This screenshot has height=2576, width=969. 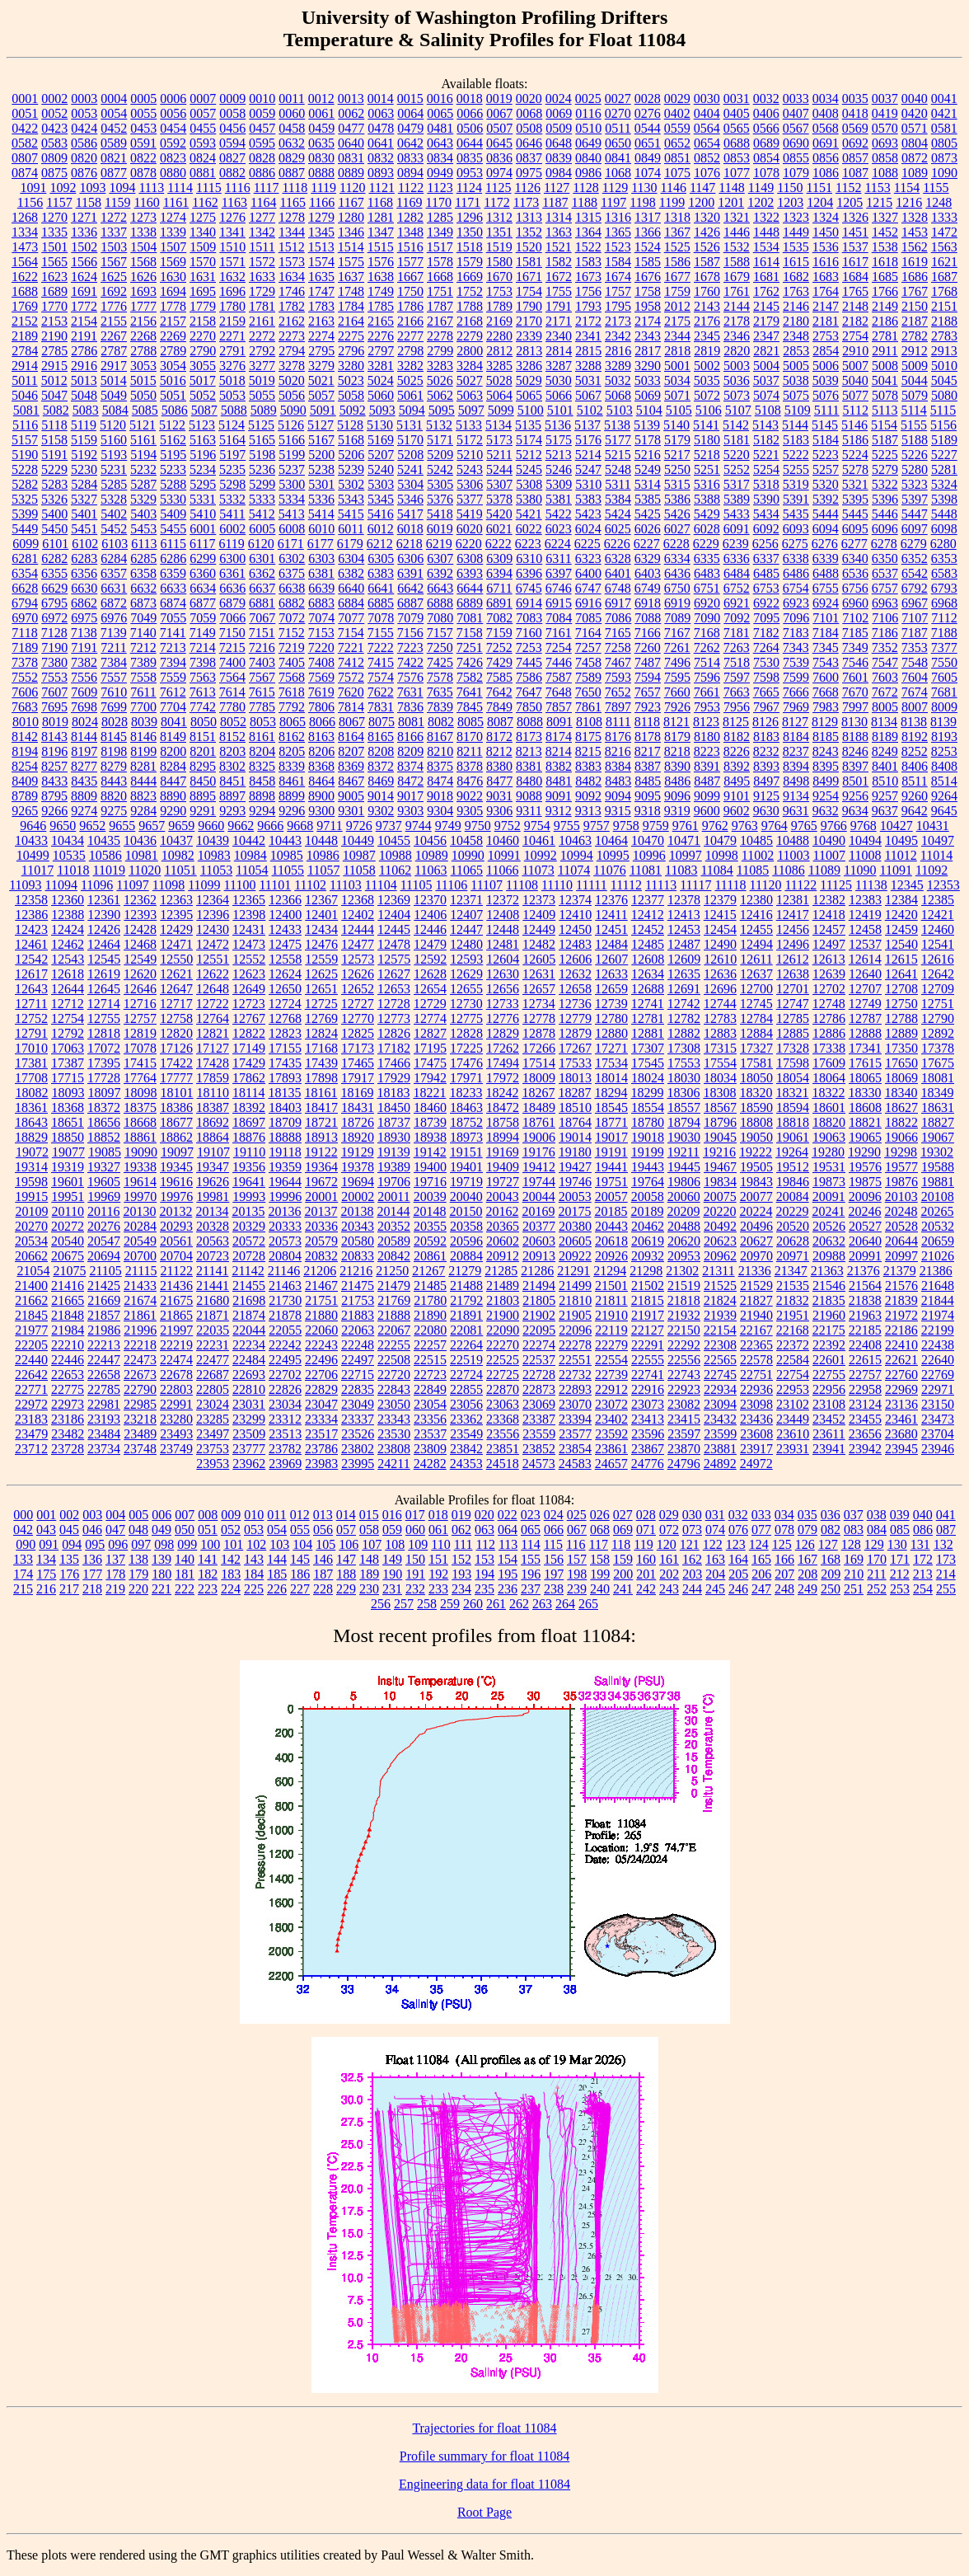 What do you see at coordinates (792, 1375) in the screenshot?
I see `22754` at bounding box center [792, 1375].